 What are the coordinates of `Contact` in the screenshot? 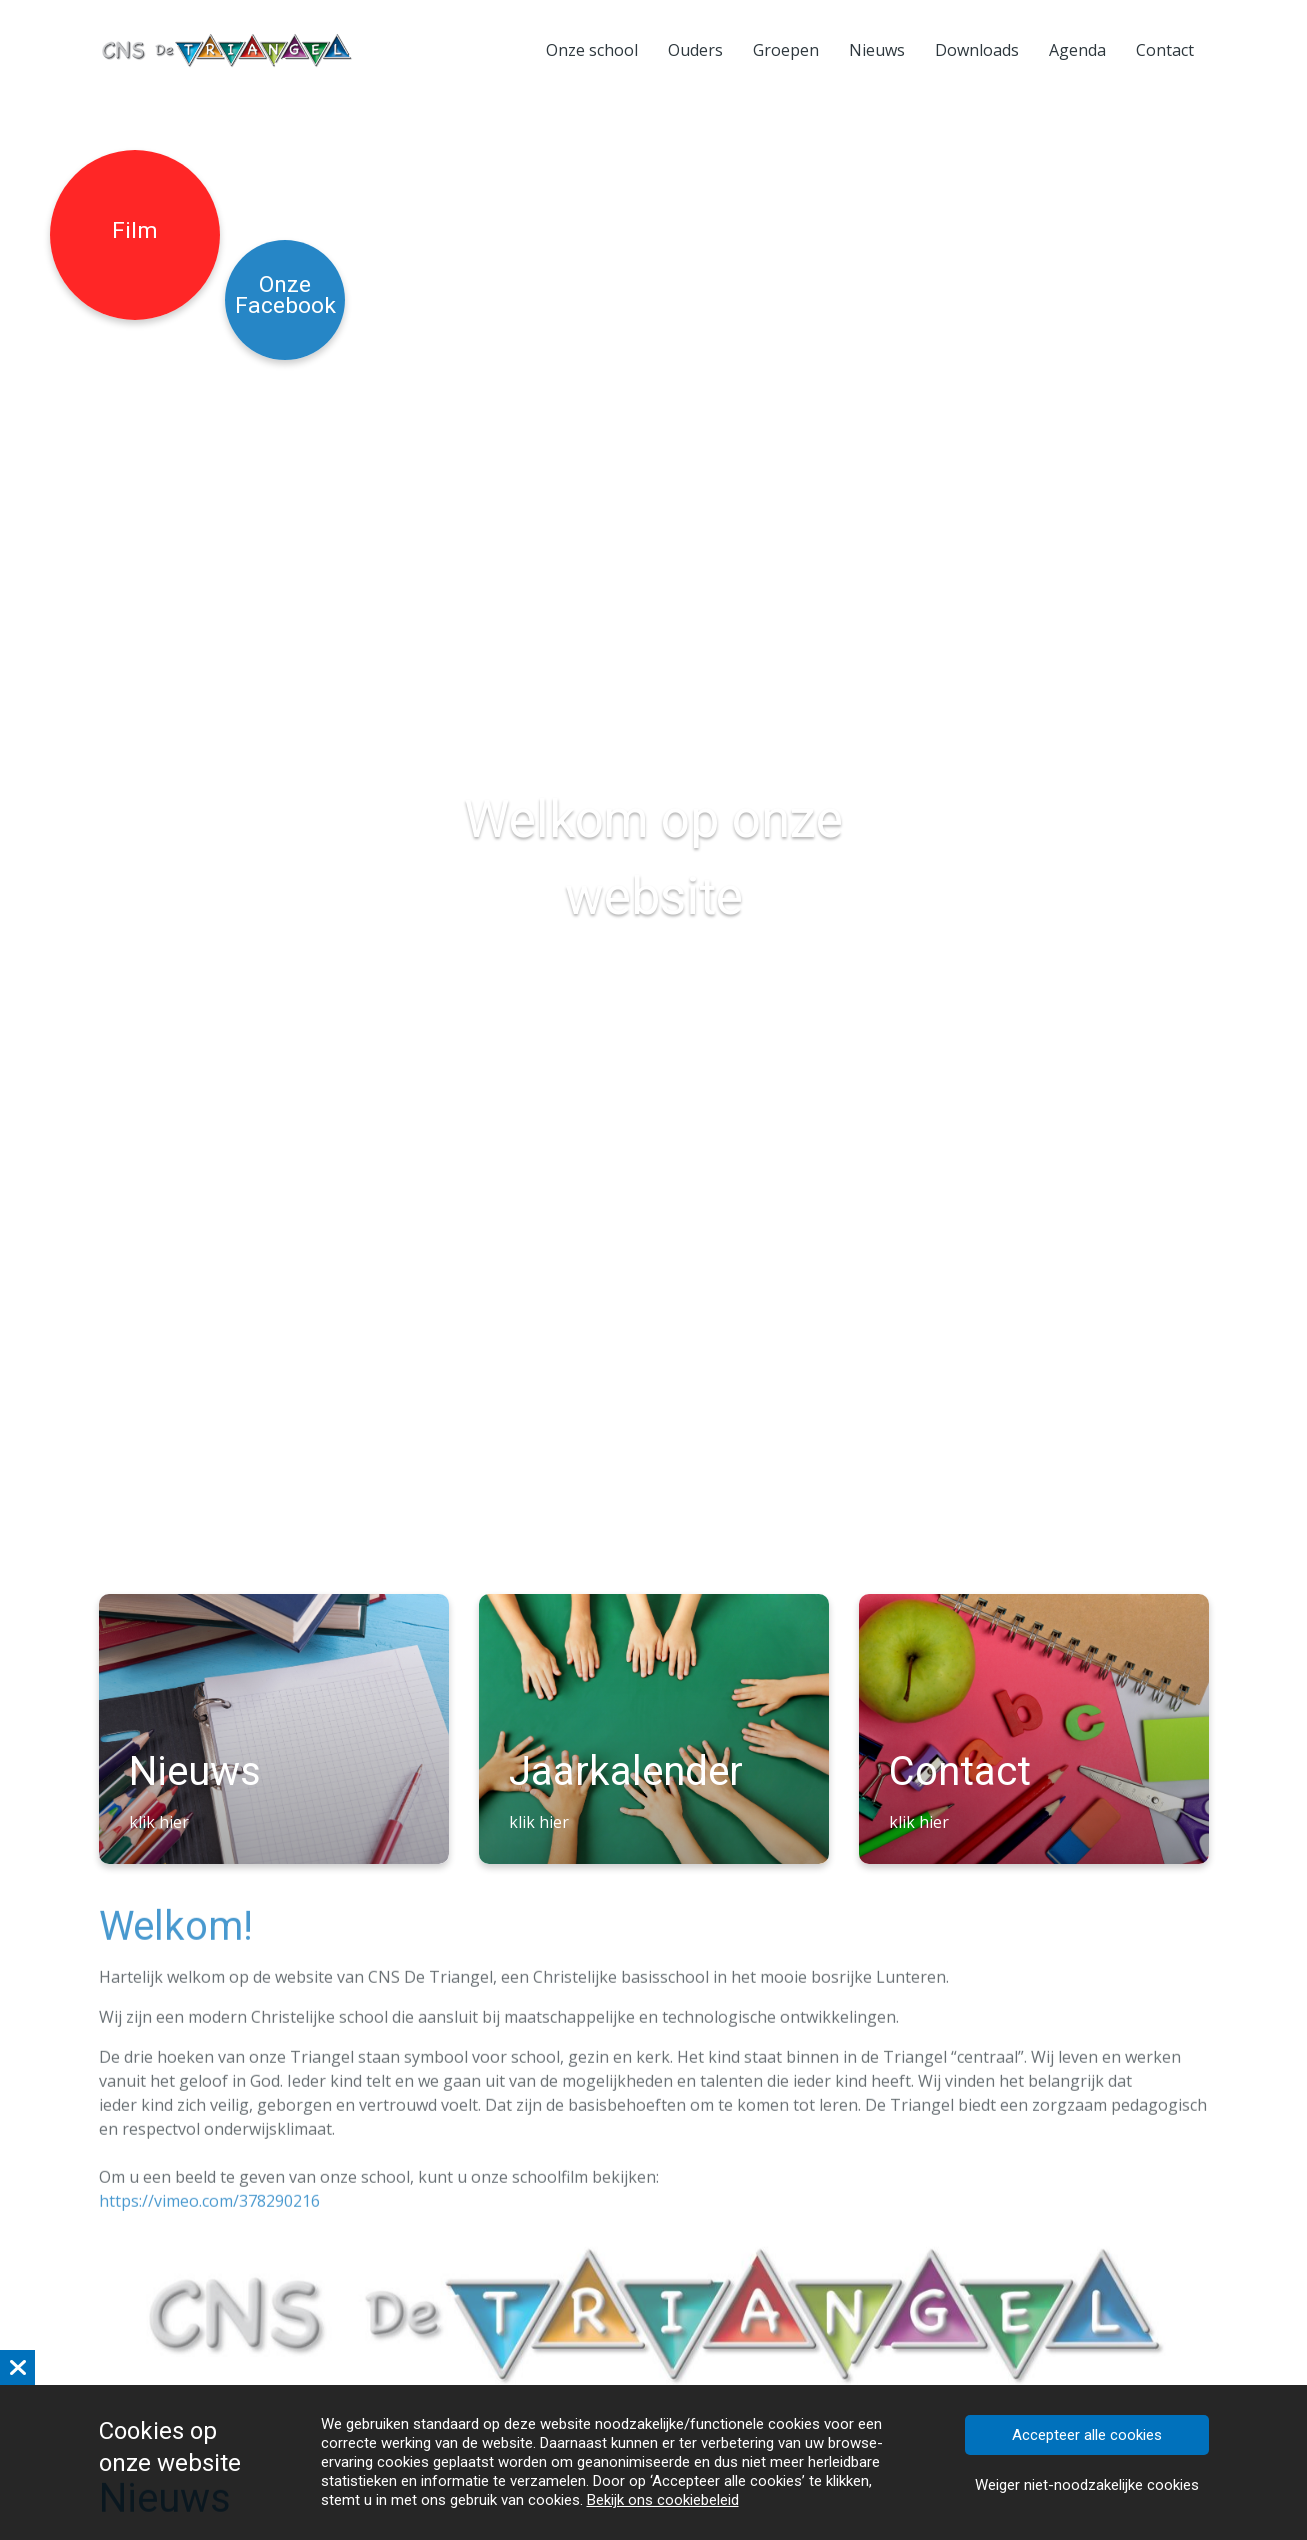 It's located at (1165, 50).